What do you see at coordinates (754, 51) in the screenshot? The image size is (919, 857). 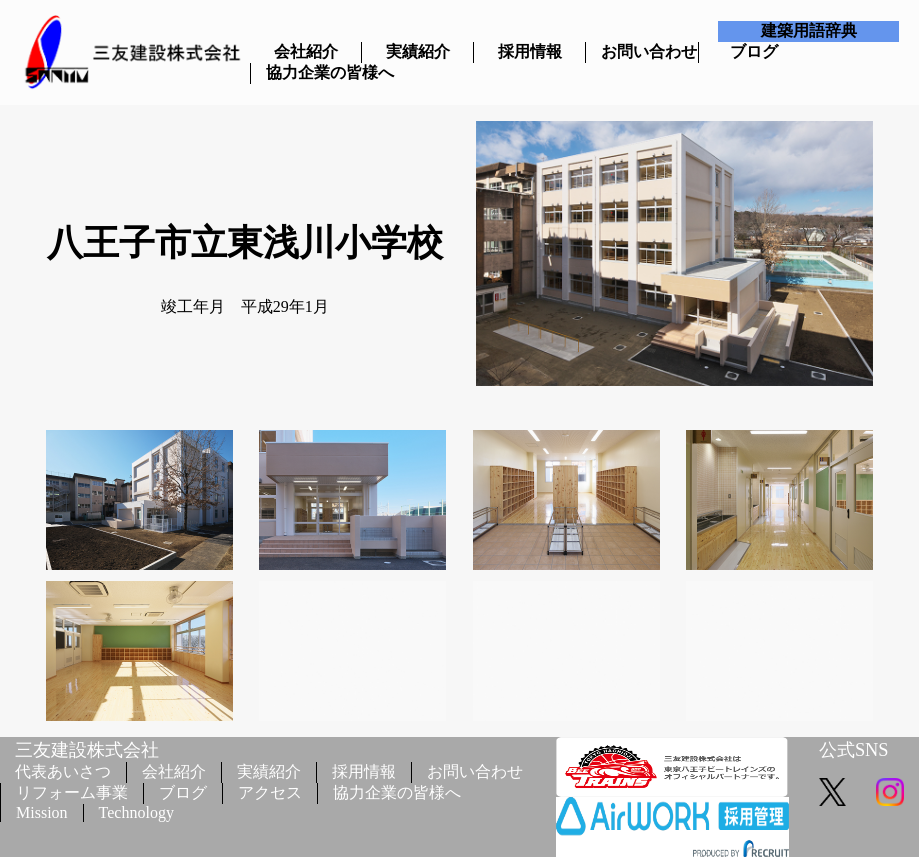 I see `ブログ` at bounding box center [754, 51].